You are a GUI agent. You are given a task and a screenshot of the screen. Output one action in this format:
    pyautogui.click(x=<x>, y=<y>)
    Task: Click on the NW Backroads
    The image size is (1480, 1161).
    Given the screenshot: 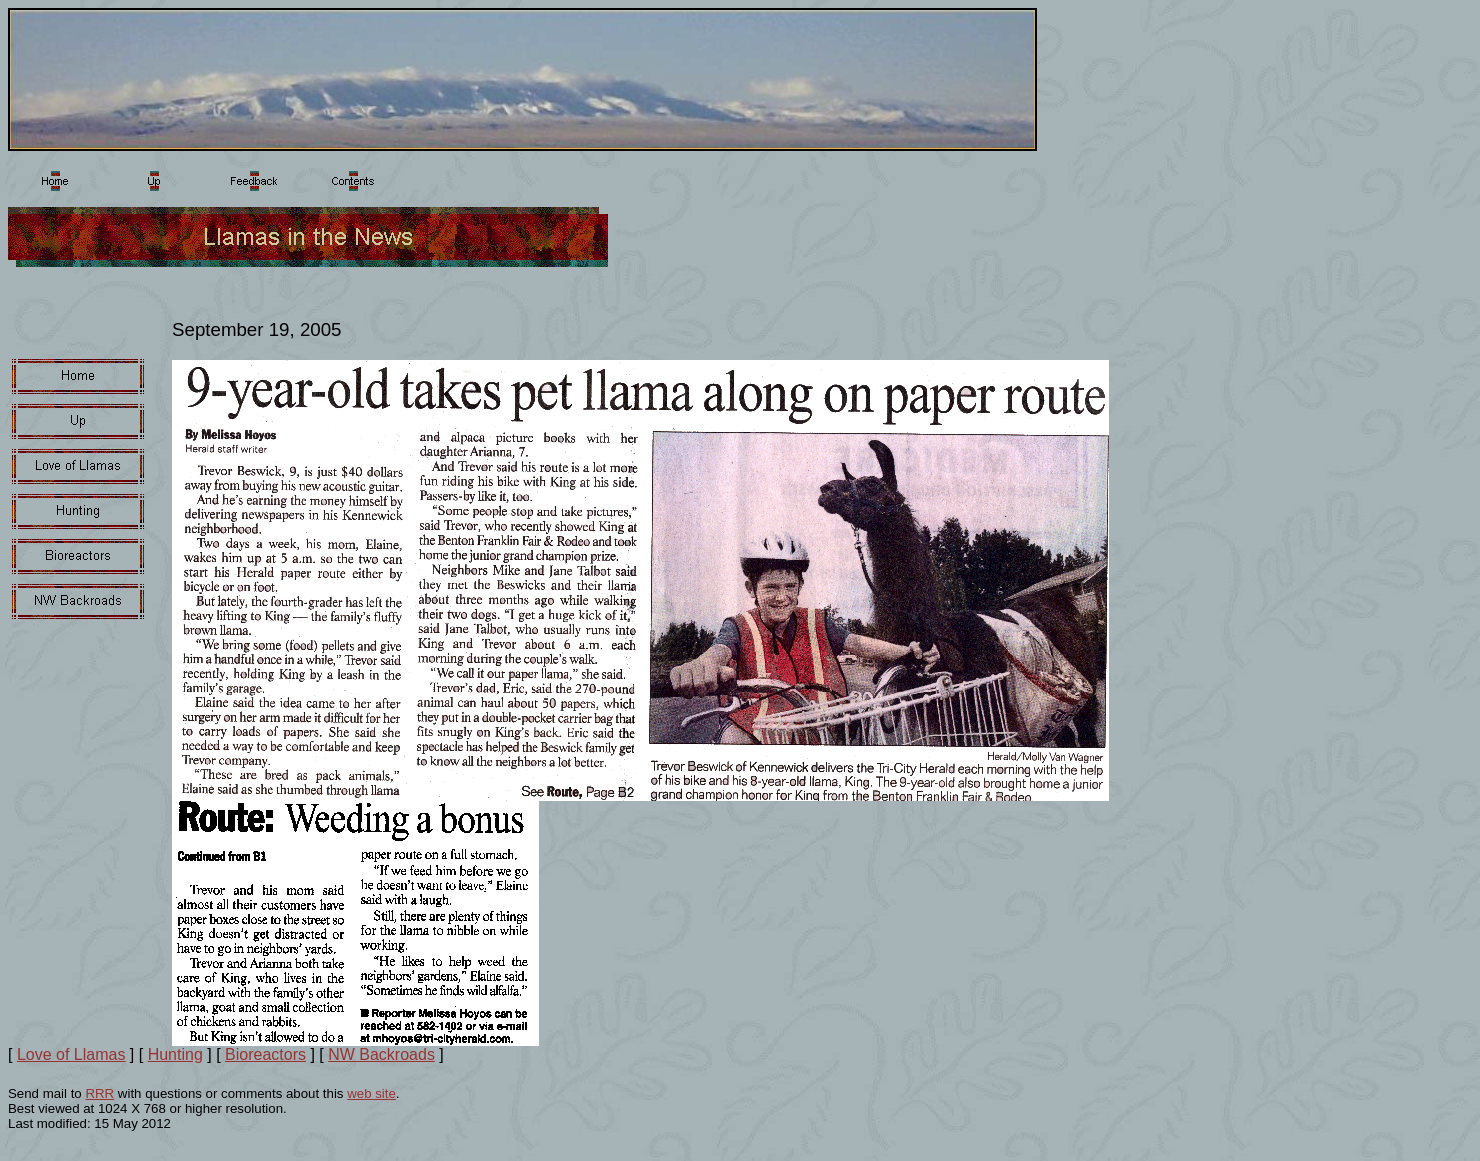 What is the action you would take?
    pyautogui.click(x=381, y=1054)
    